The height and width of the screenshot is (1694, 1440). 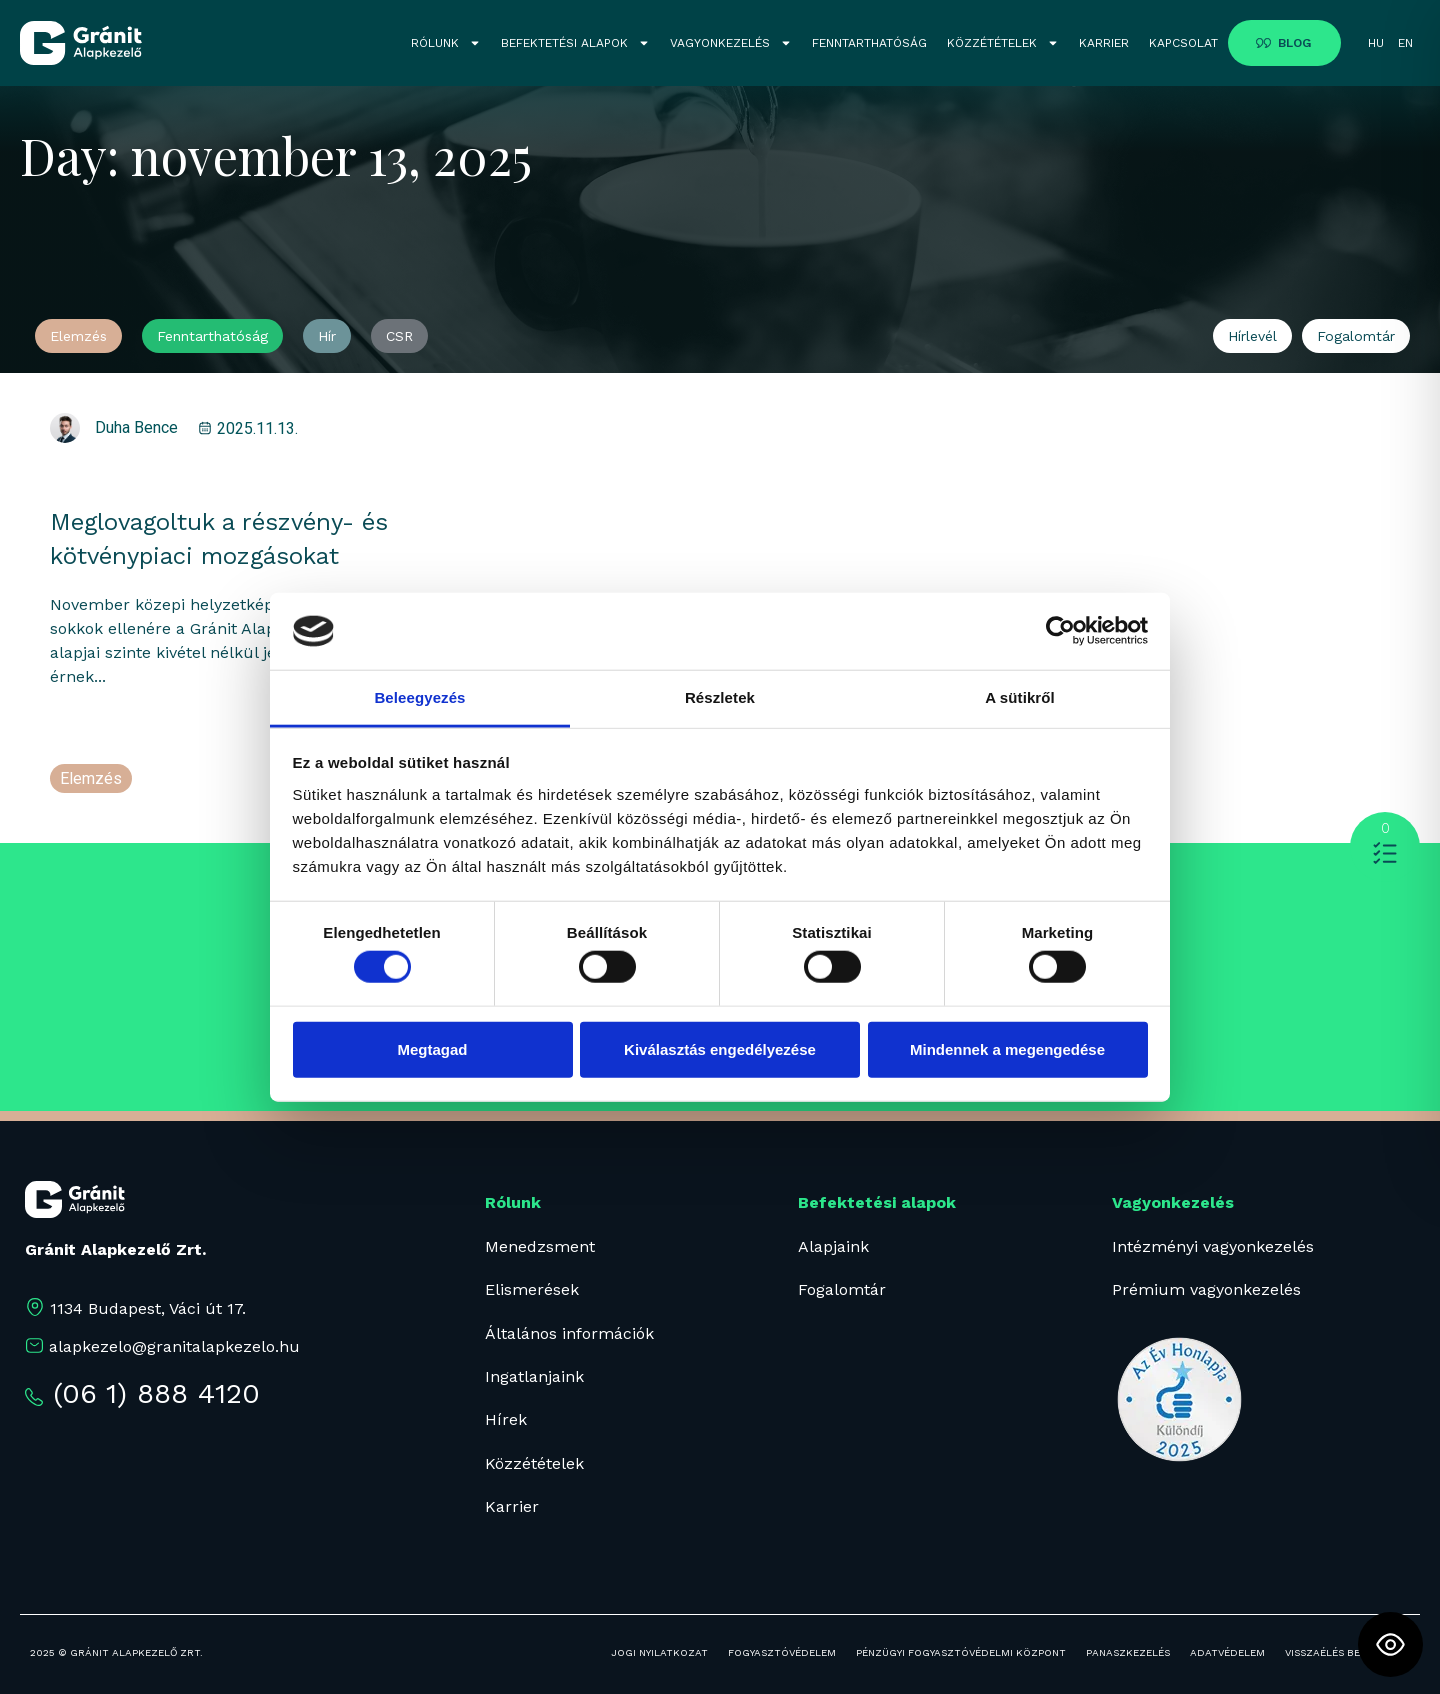 I want to click on Ingatlanjaink, so click(x=534, y=1376).